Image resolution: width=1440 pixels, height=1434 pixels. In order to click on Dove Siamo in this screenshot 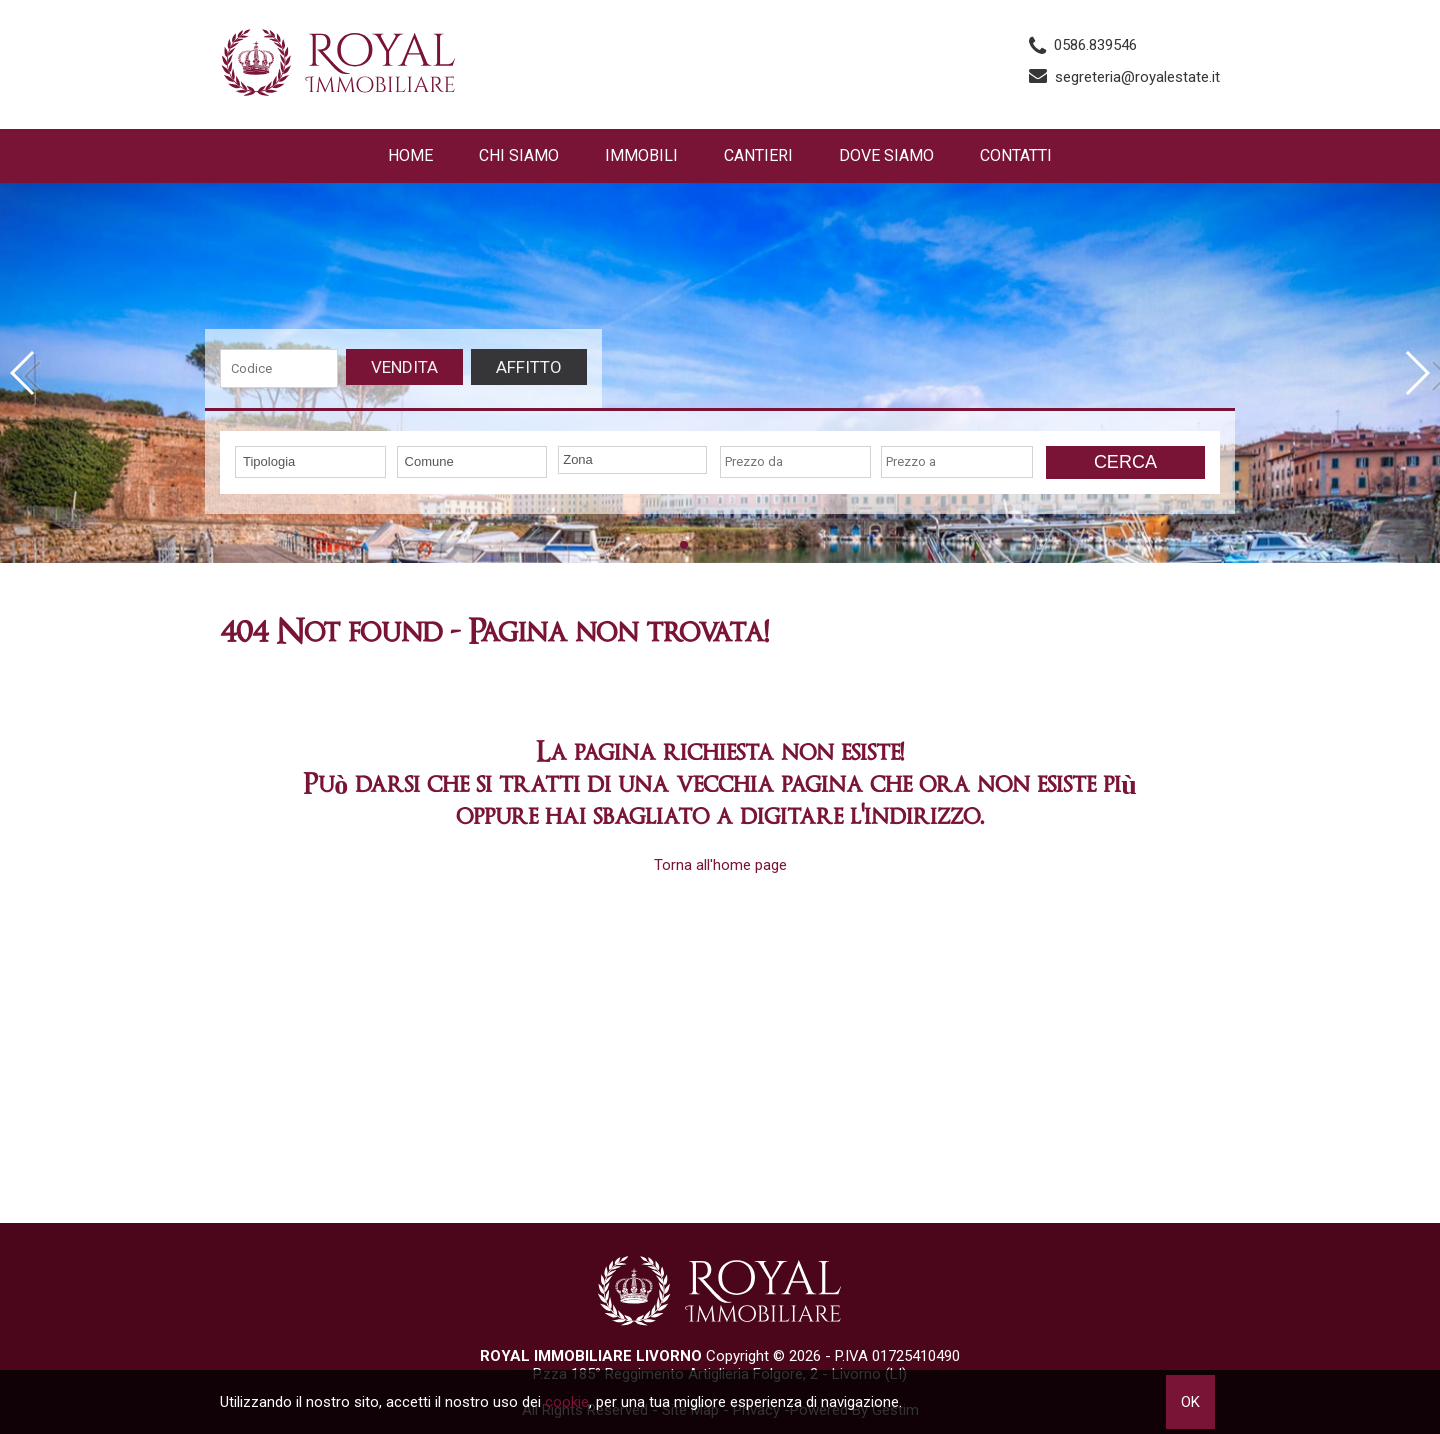, I will do `click(886, 155)`.